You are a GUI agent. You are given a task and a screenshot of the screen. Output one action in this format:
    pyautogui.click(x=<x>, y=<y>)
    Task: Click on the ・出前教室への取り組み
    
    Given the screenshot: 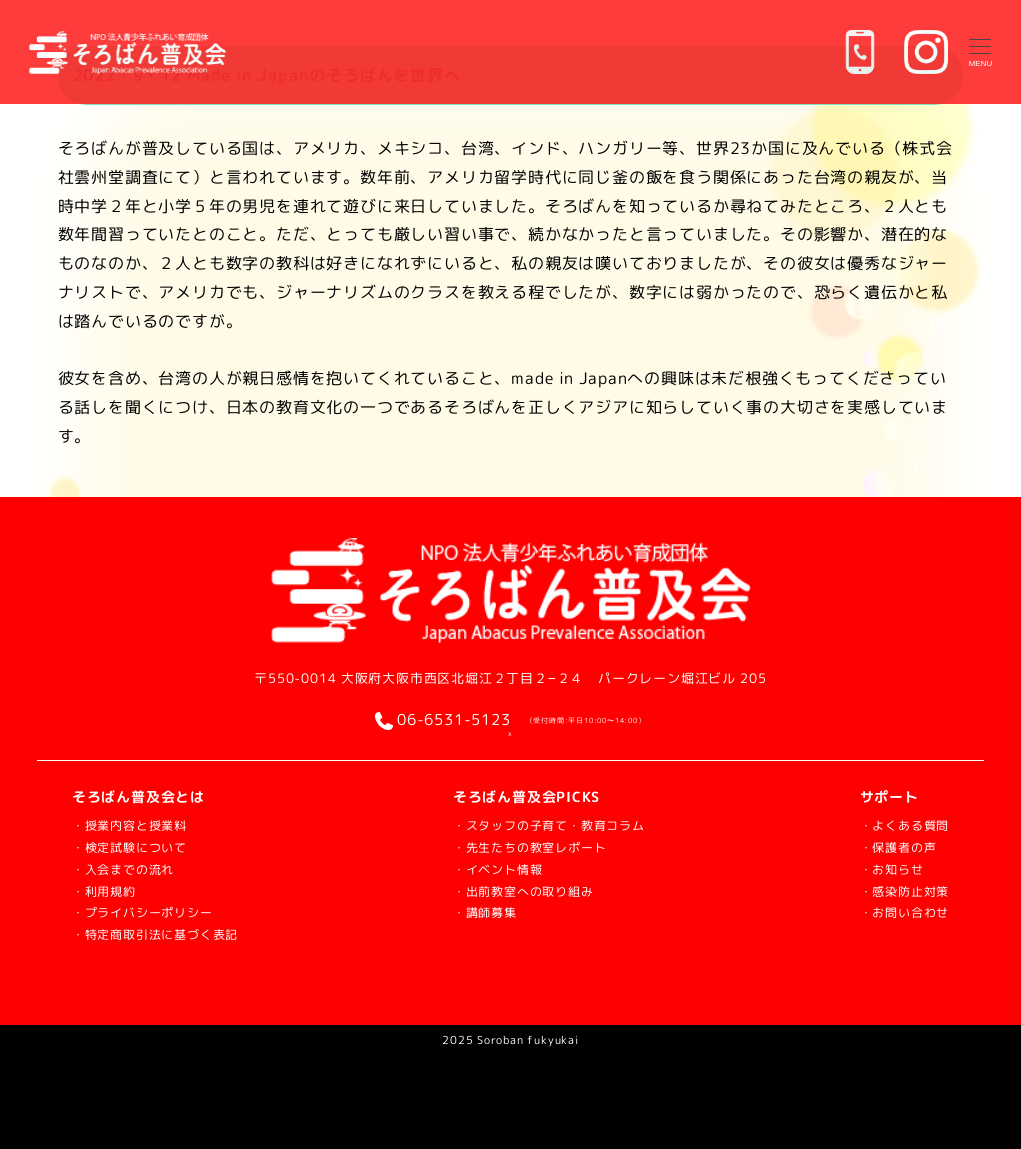 What is the action you would take?
    pyautogui.click(x=525, y=888)
    